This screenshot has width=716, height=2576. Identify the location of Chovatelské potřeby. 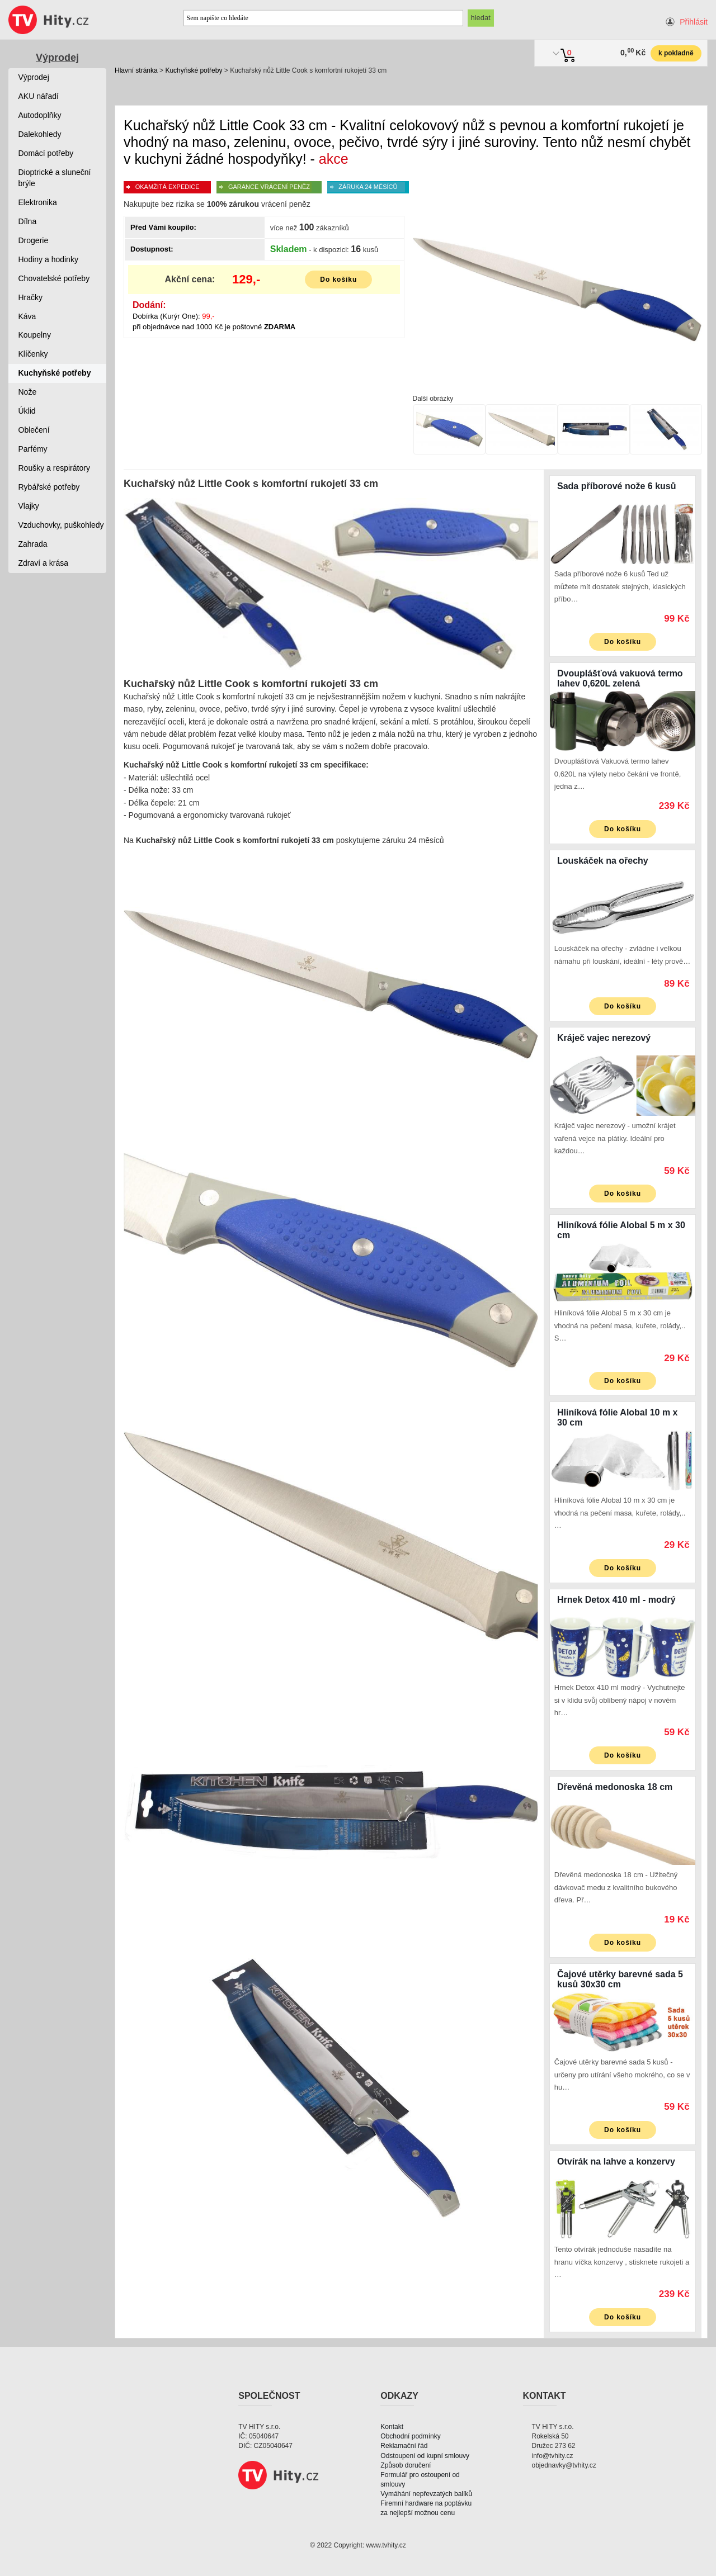
(54, 278).